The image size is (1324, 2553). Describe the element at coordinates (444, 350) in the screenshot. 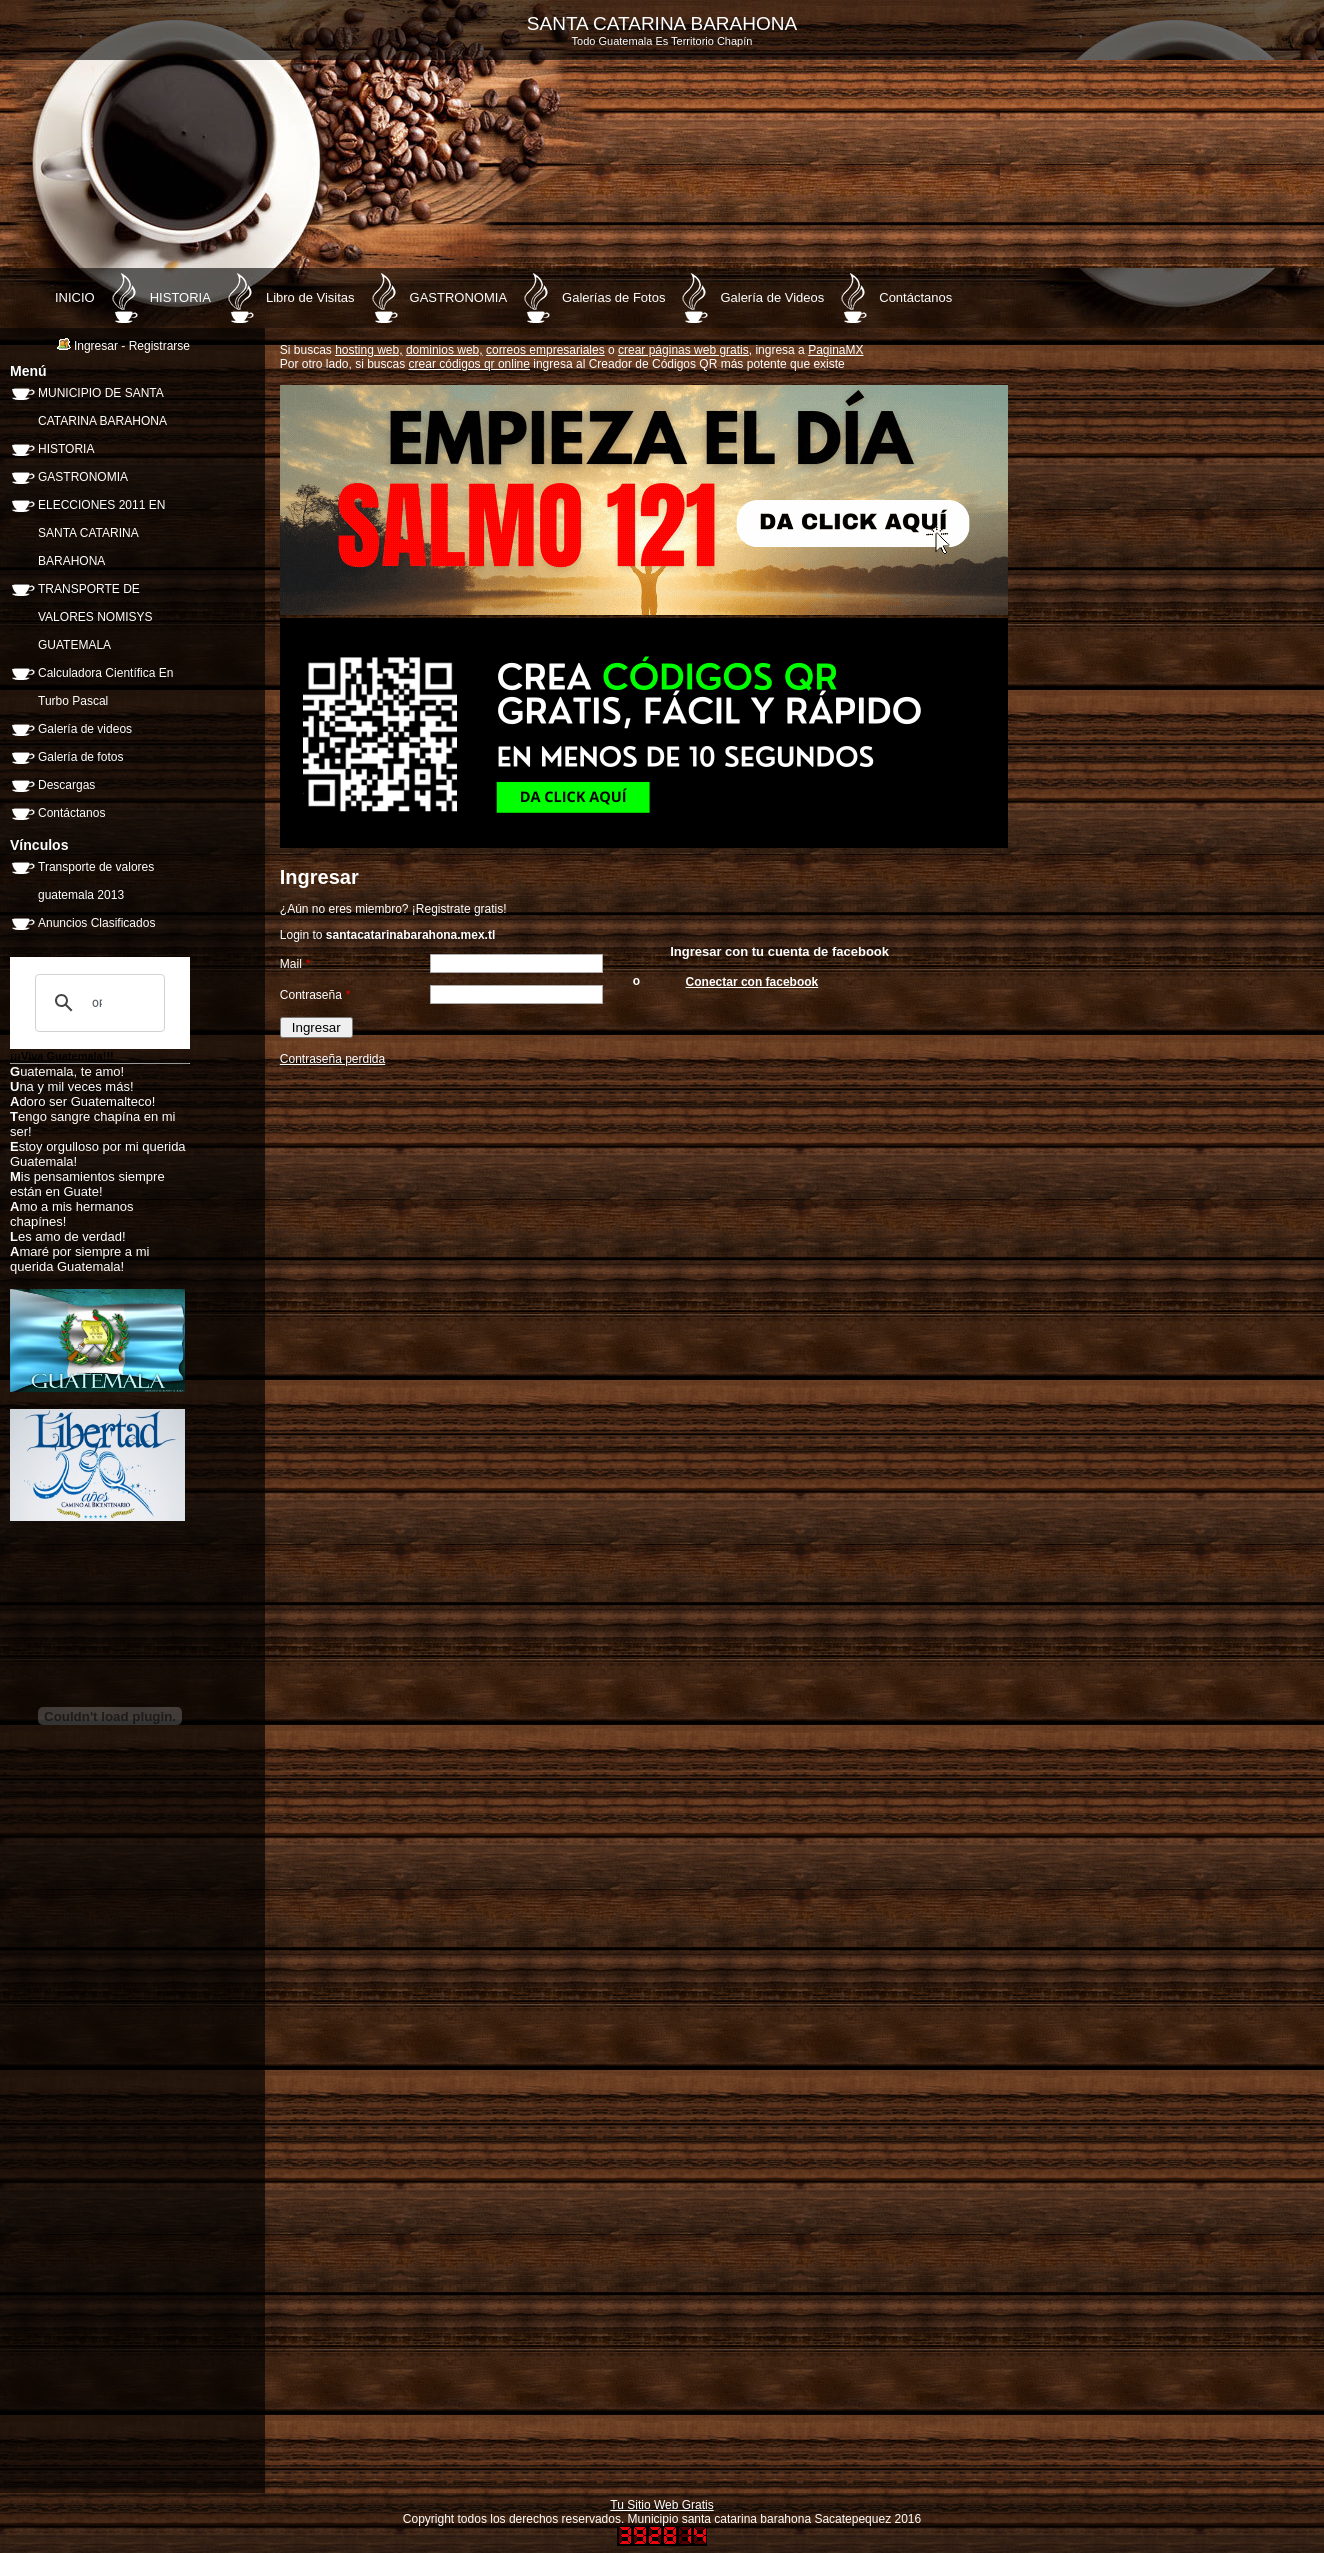

I see `dominios web,` at that location.